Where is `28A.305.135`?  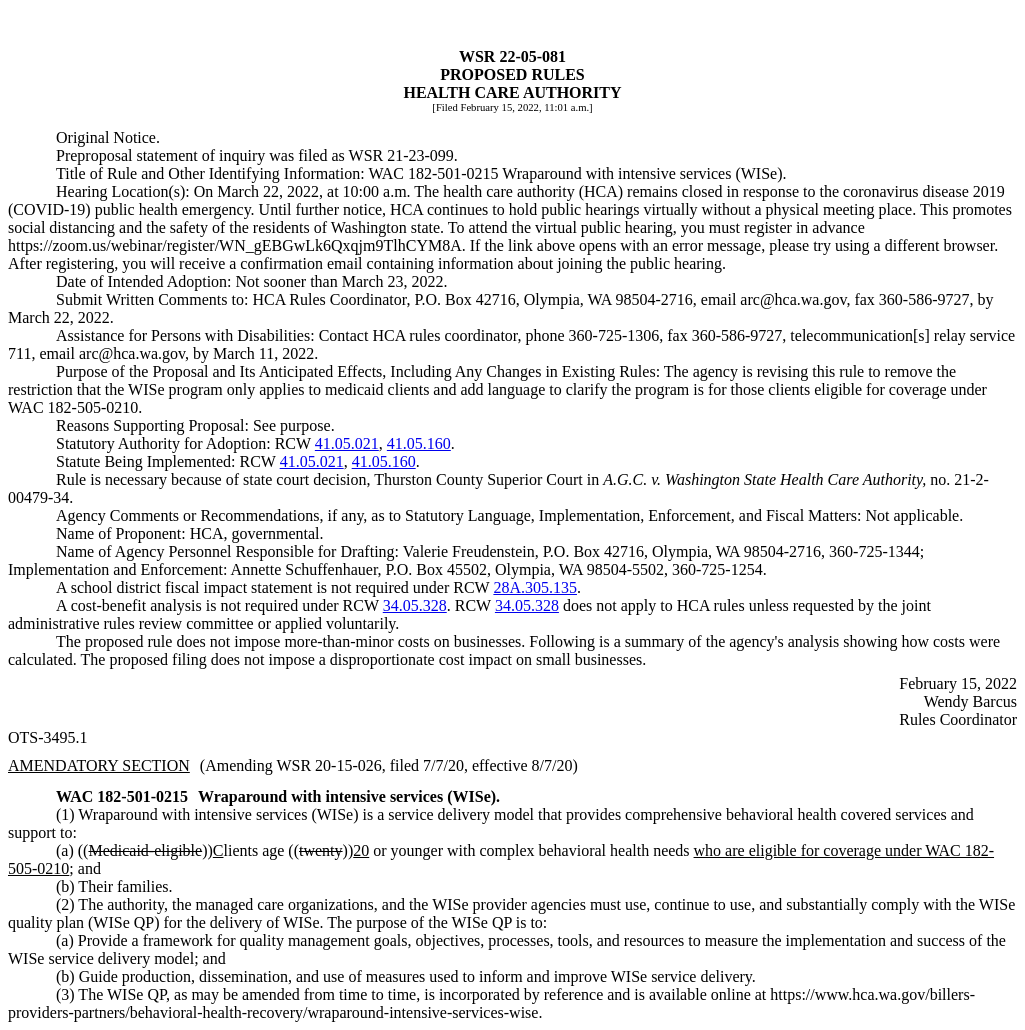 28A.305.135 is located at coordinates (535, 587).